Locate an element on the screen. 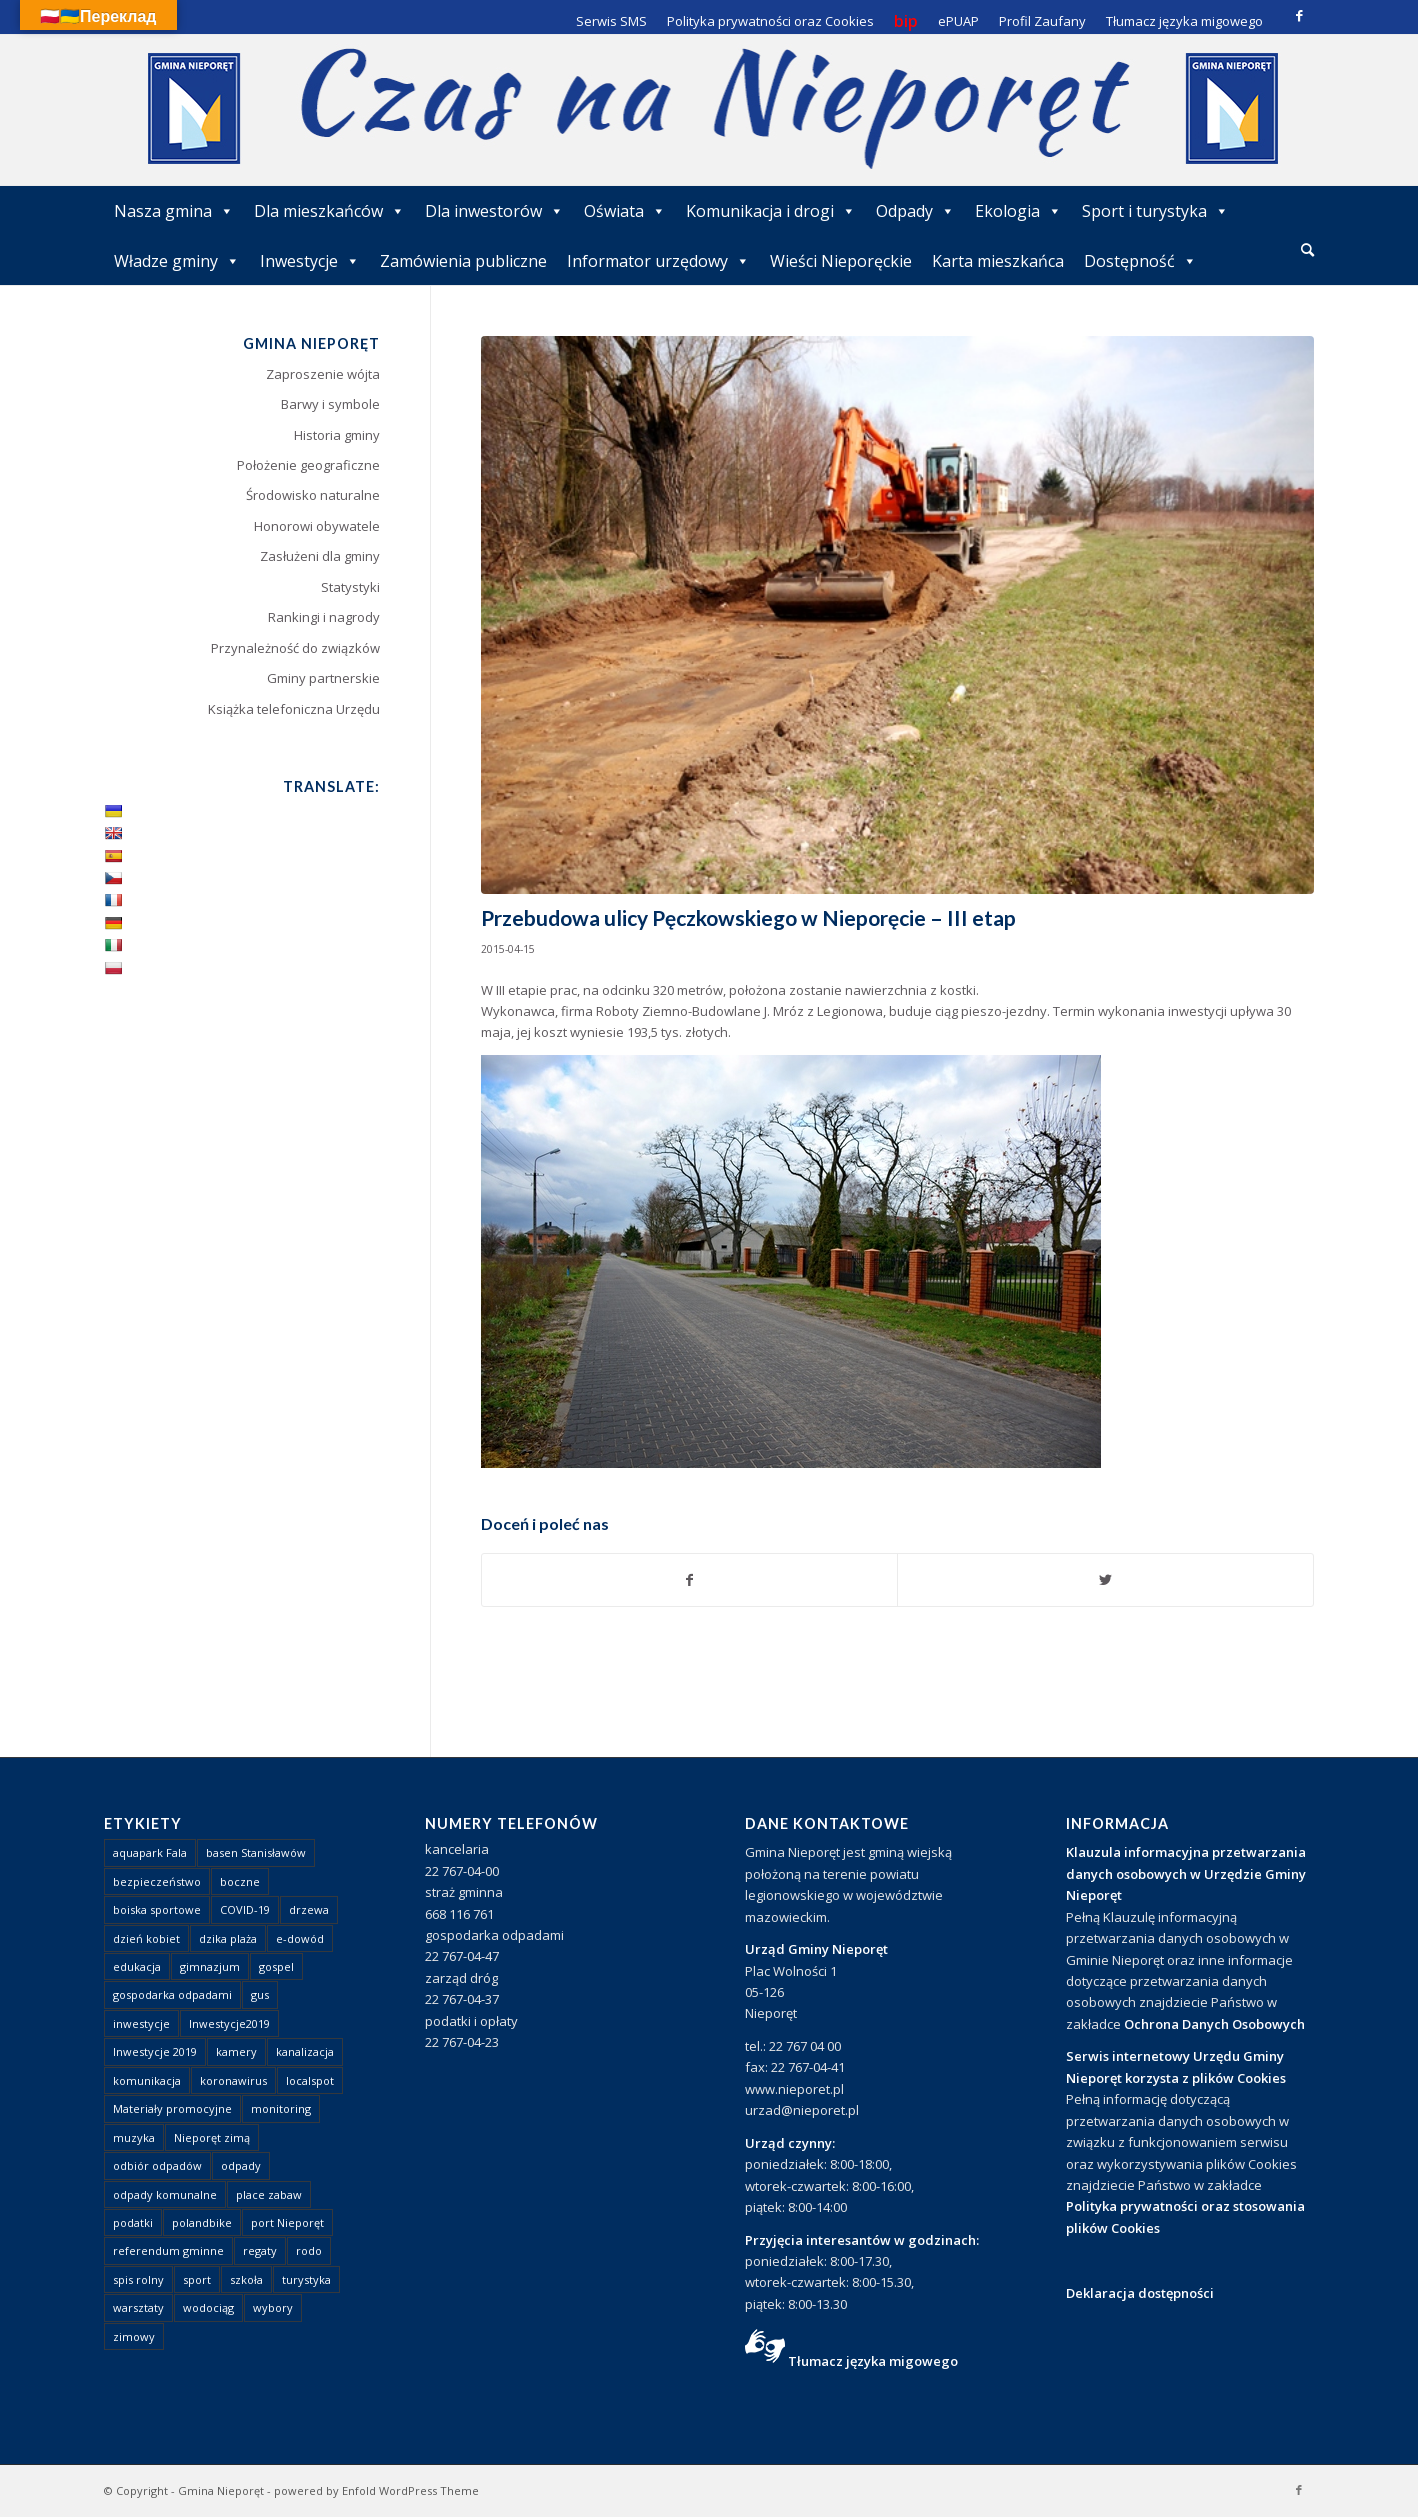  Zasłużeni dla gminy is located at coordinates (320, 556).